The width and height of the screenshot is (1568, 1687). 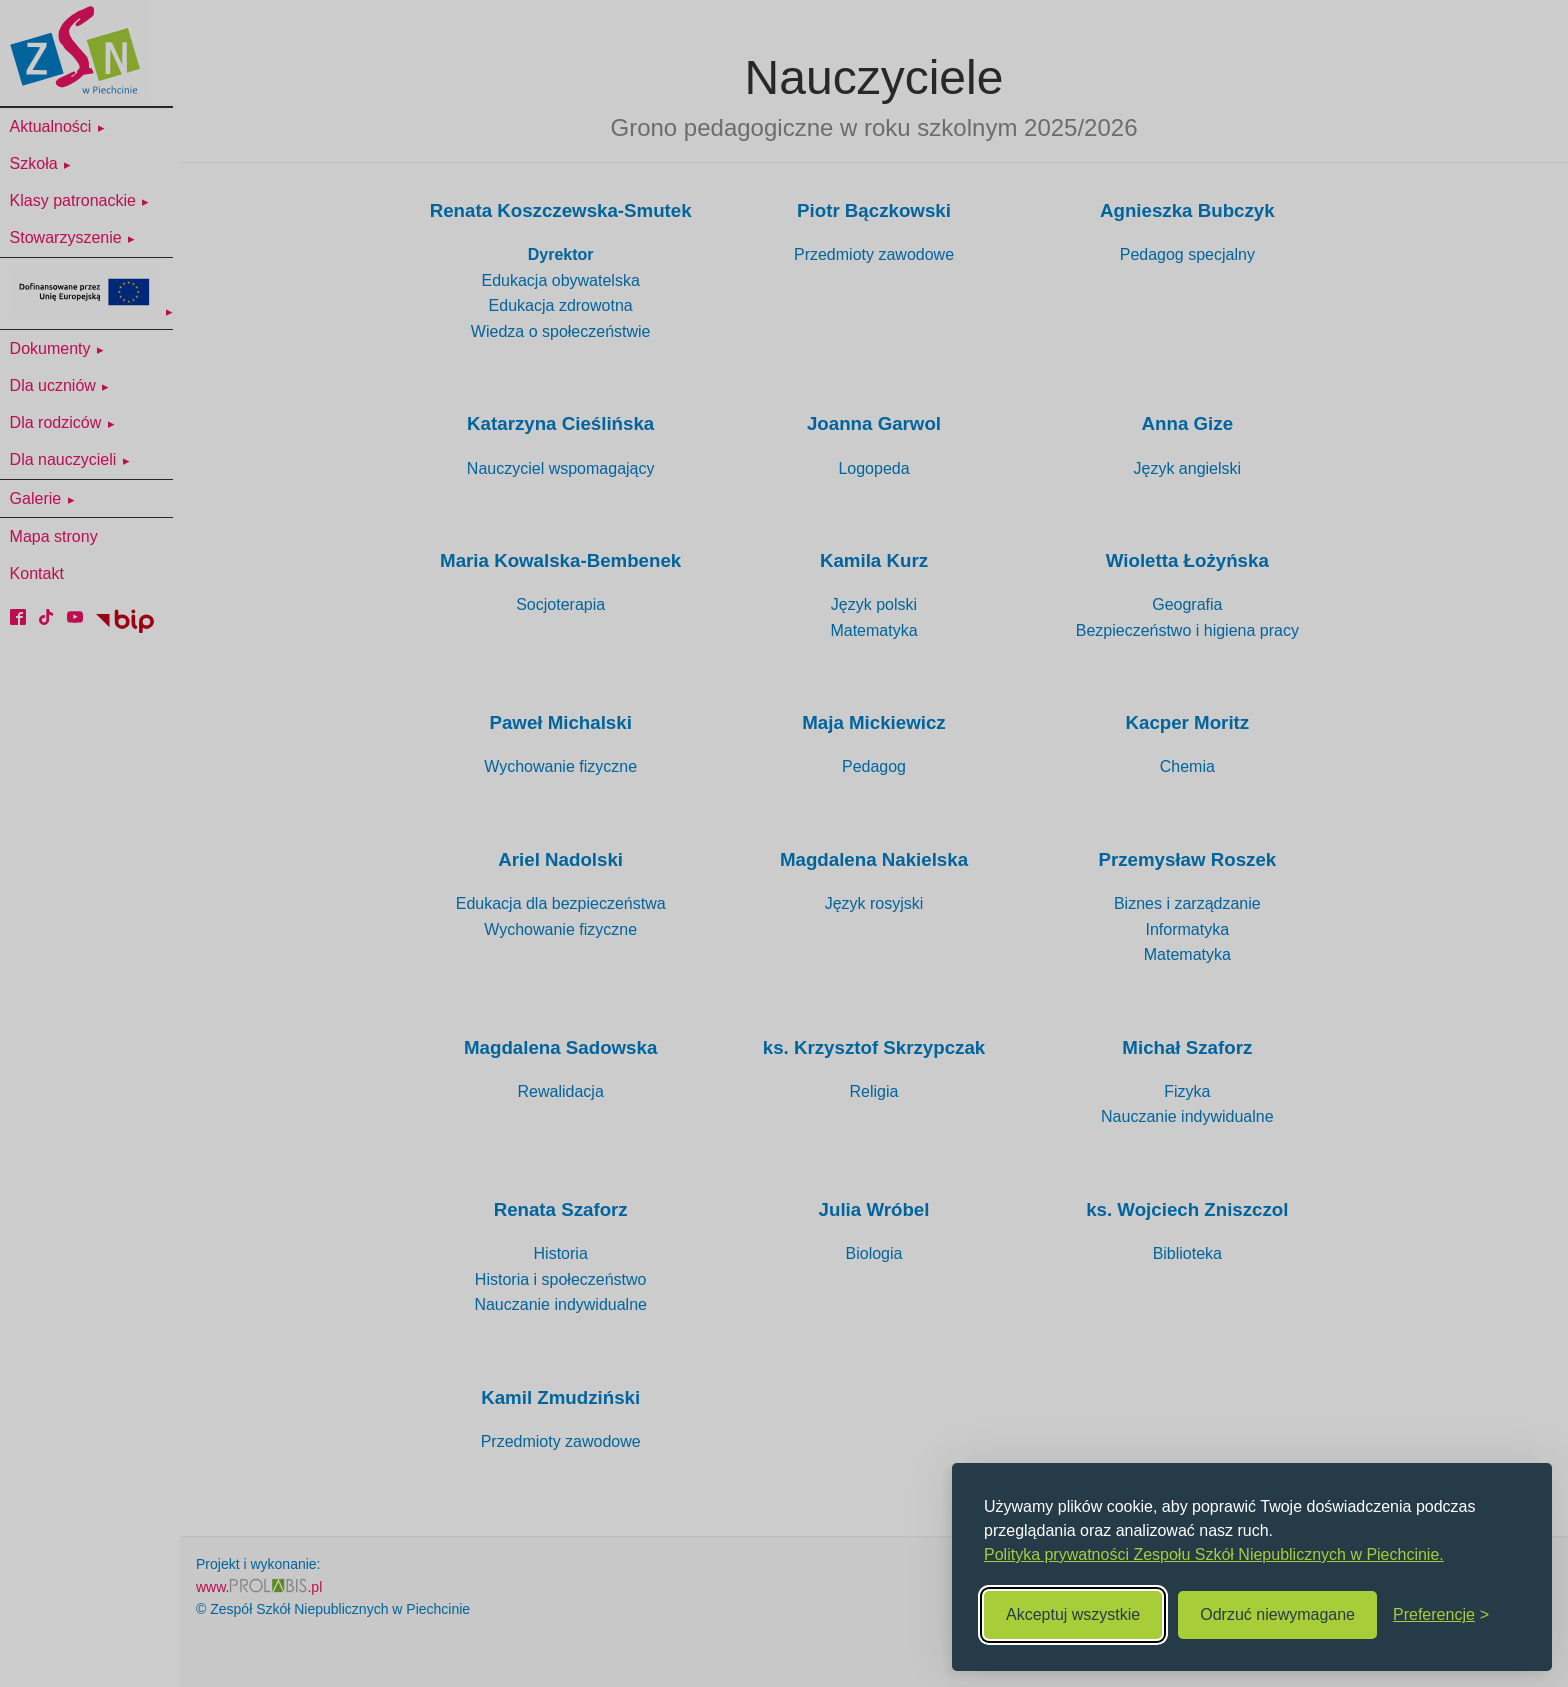 What do you see at coordinates (1277, 1614) in the screenshot?
I see `Odrzuć niewymagane` at bounding box center [1277, 1614].